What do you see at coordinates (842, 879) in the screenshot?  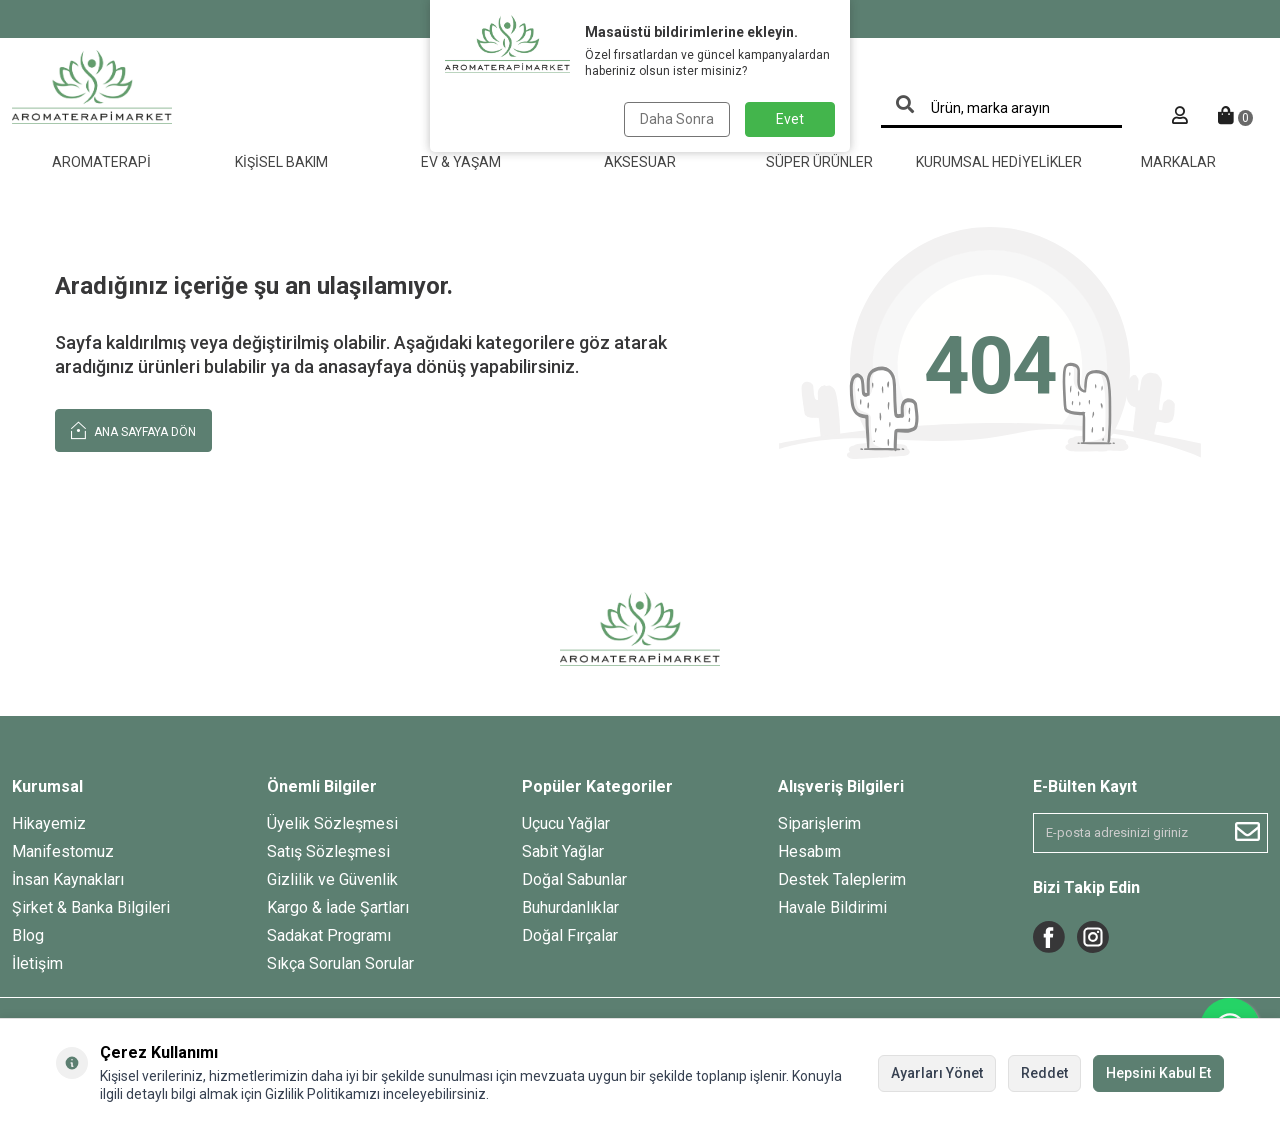 I see `Destek Taleplerim` at bounding box center [842, 879].